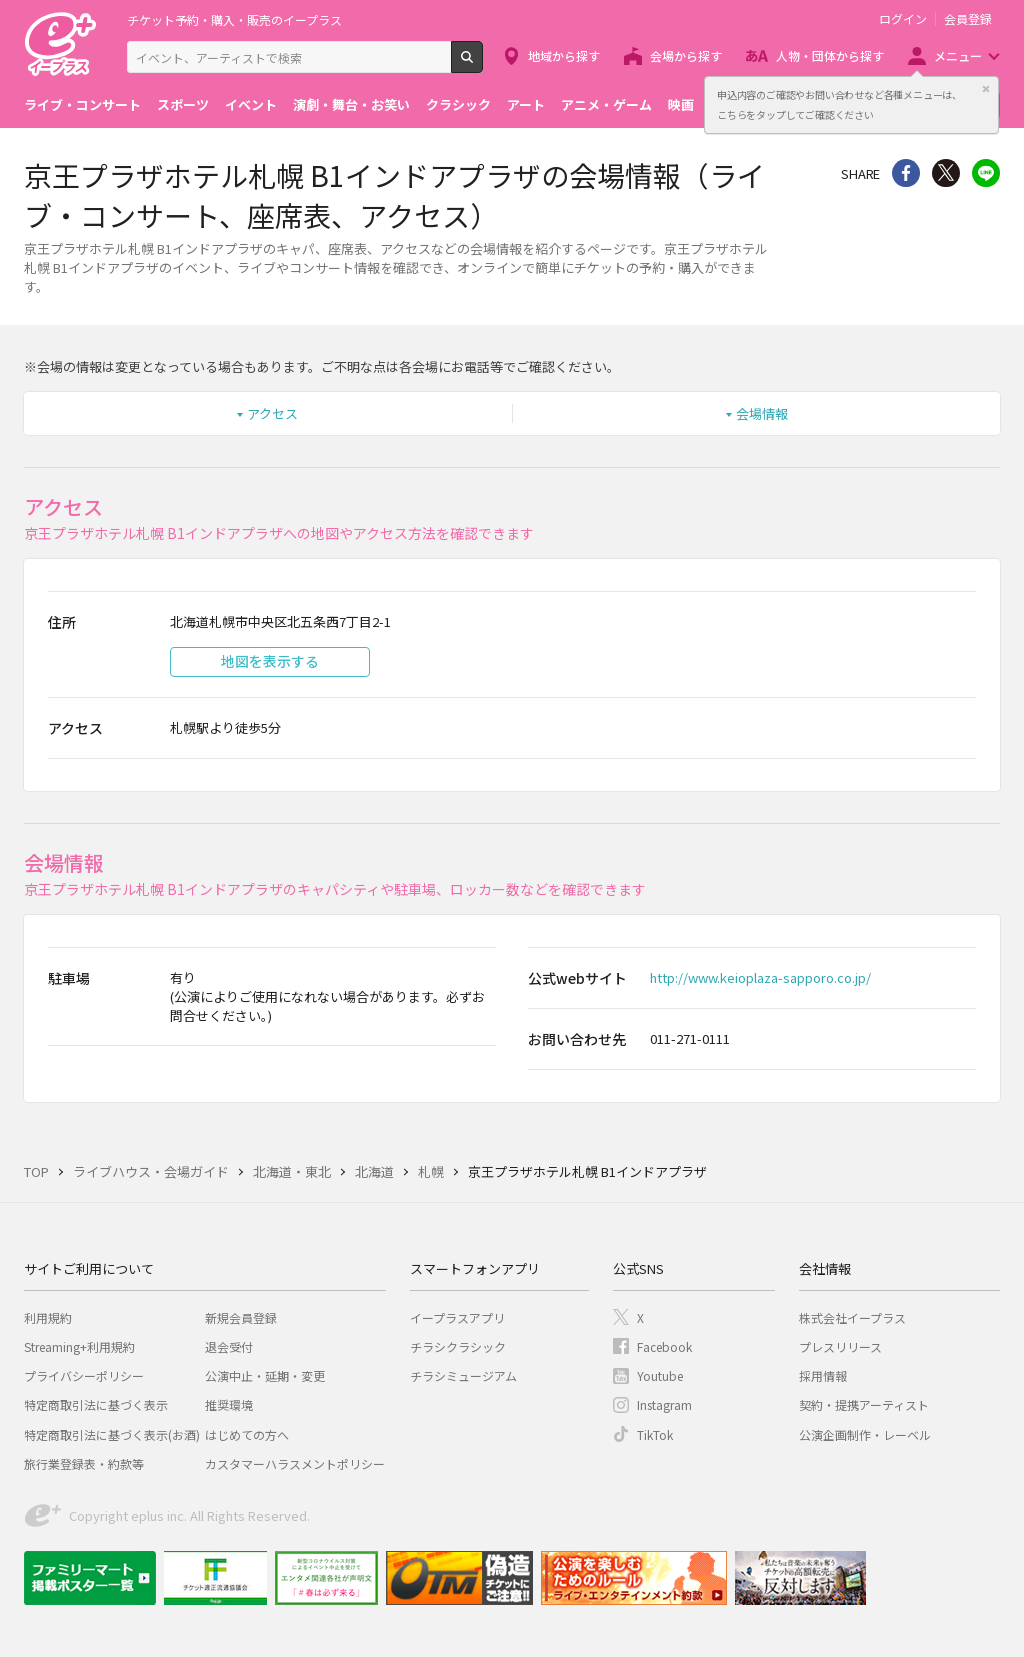 This screenshot has height=1657, width=1024. Describe the element at coordinates (265, 1375) in the screenshot. I see `公演中止・延期・変更` at that location.